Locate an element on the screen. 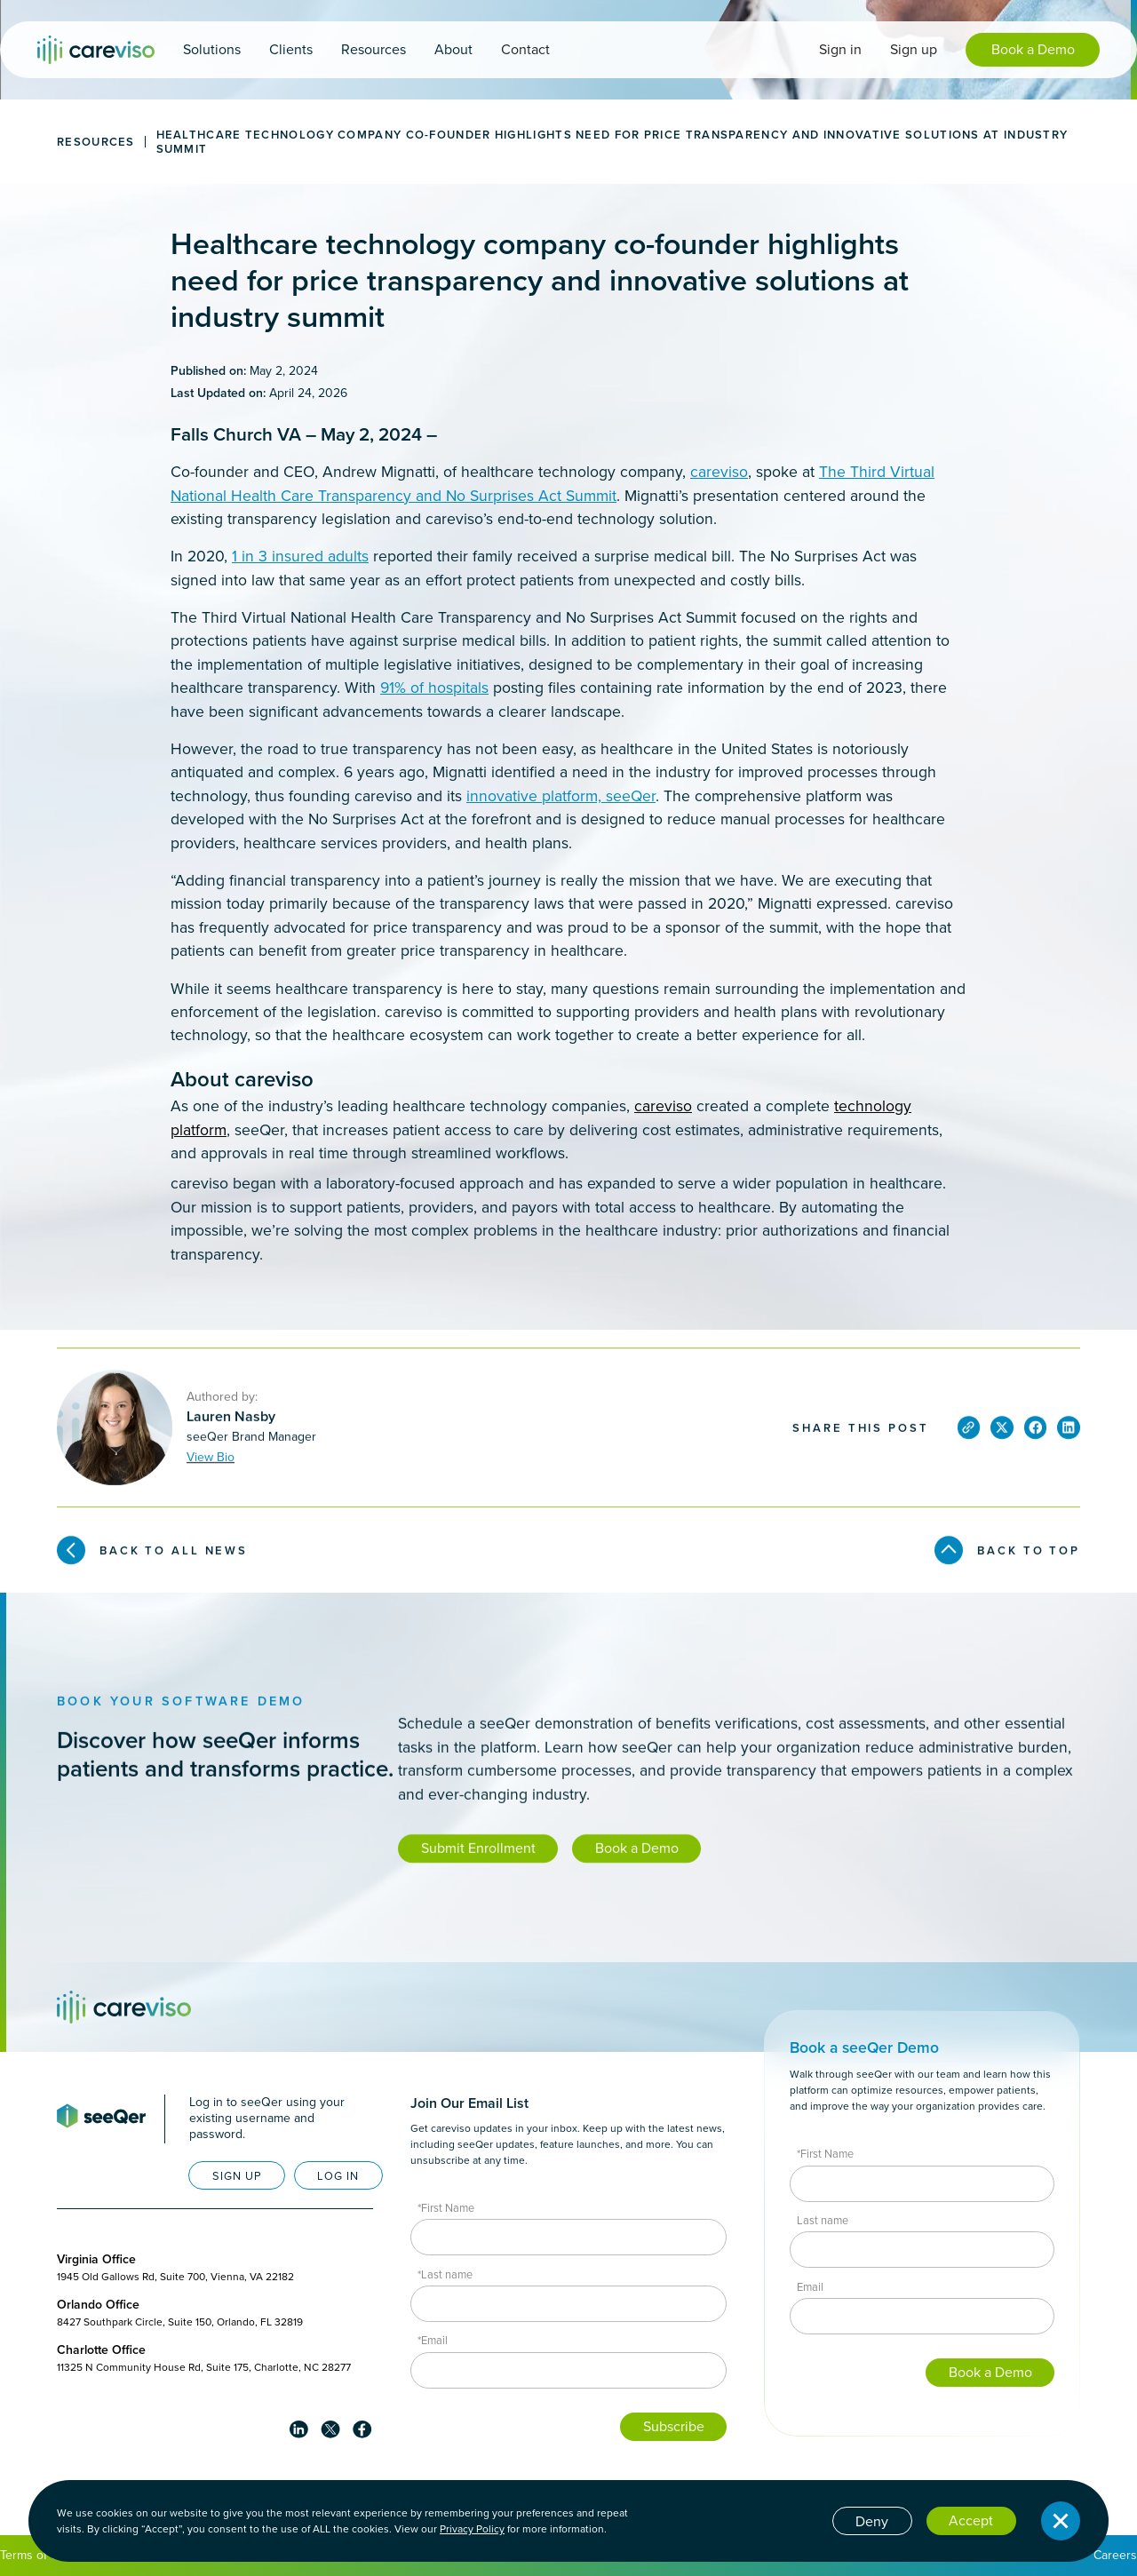 This screenshot has width=1137, height=2576. Sign up is located at coordinates (913, 49).